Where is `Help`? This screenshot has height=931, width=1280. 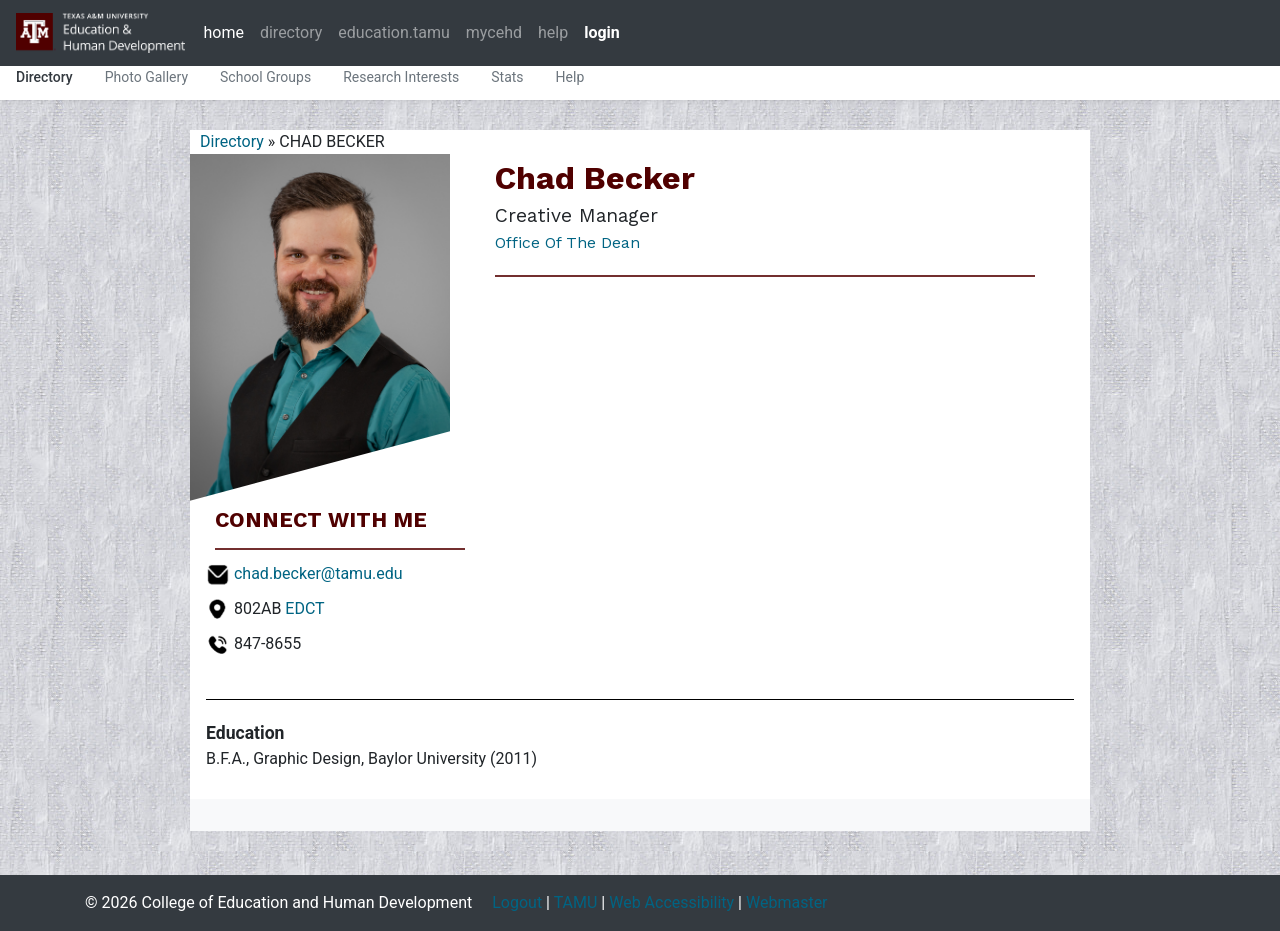 Help is located at coordinates (570, 77).